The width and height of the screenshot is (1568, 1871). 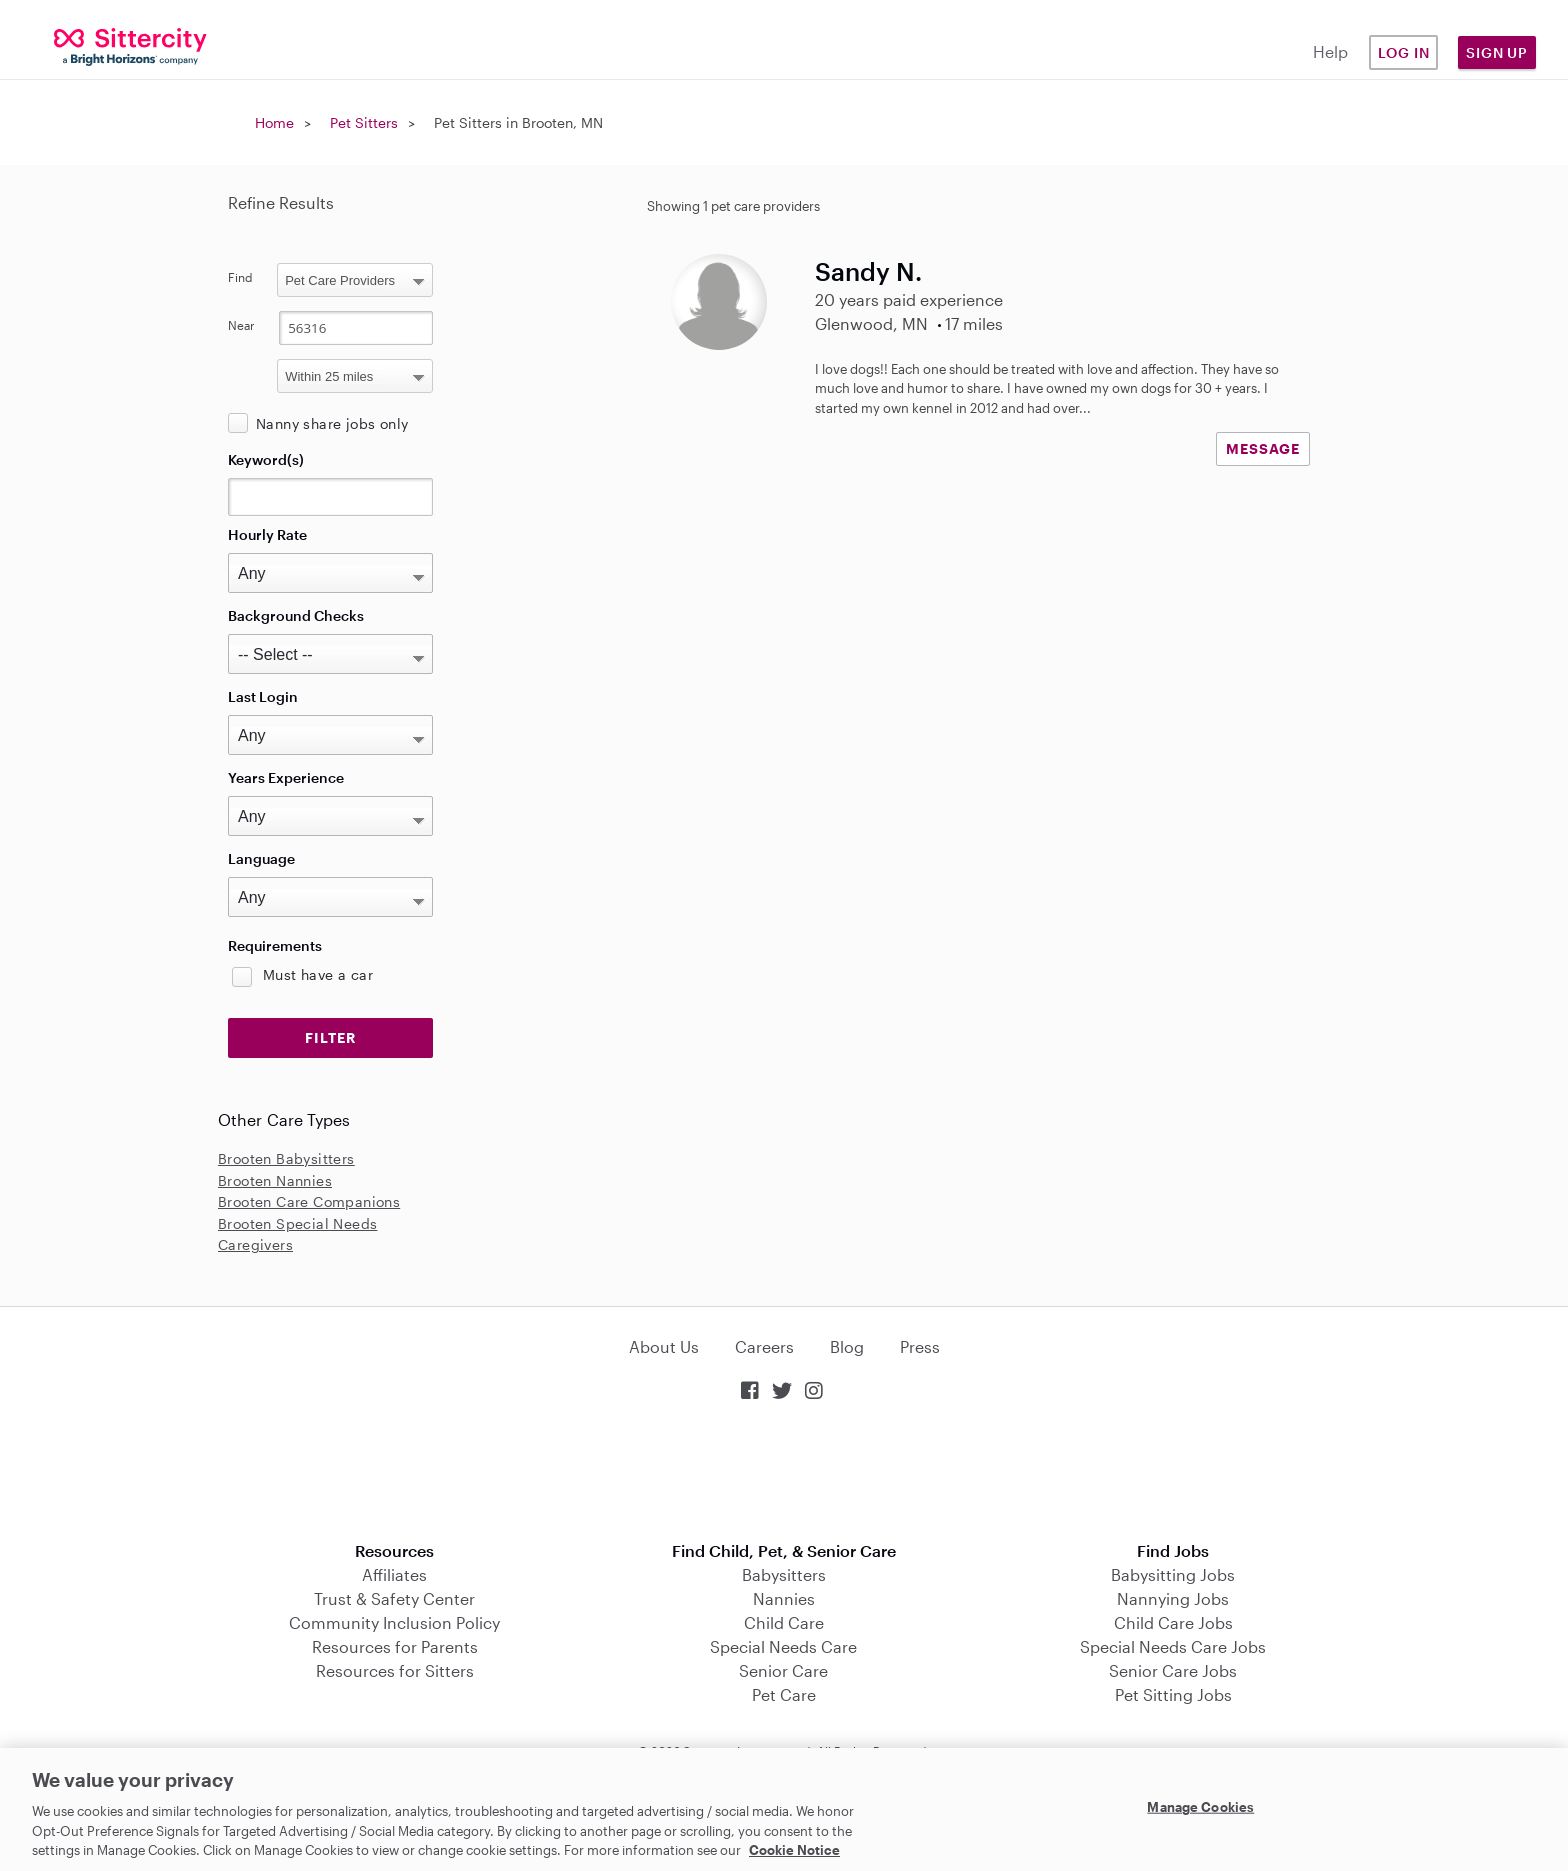 I want to click on Last Login, so click(x=263, y=696).